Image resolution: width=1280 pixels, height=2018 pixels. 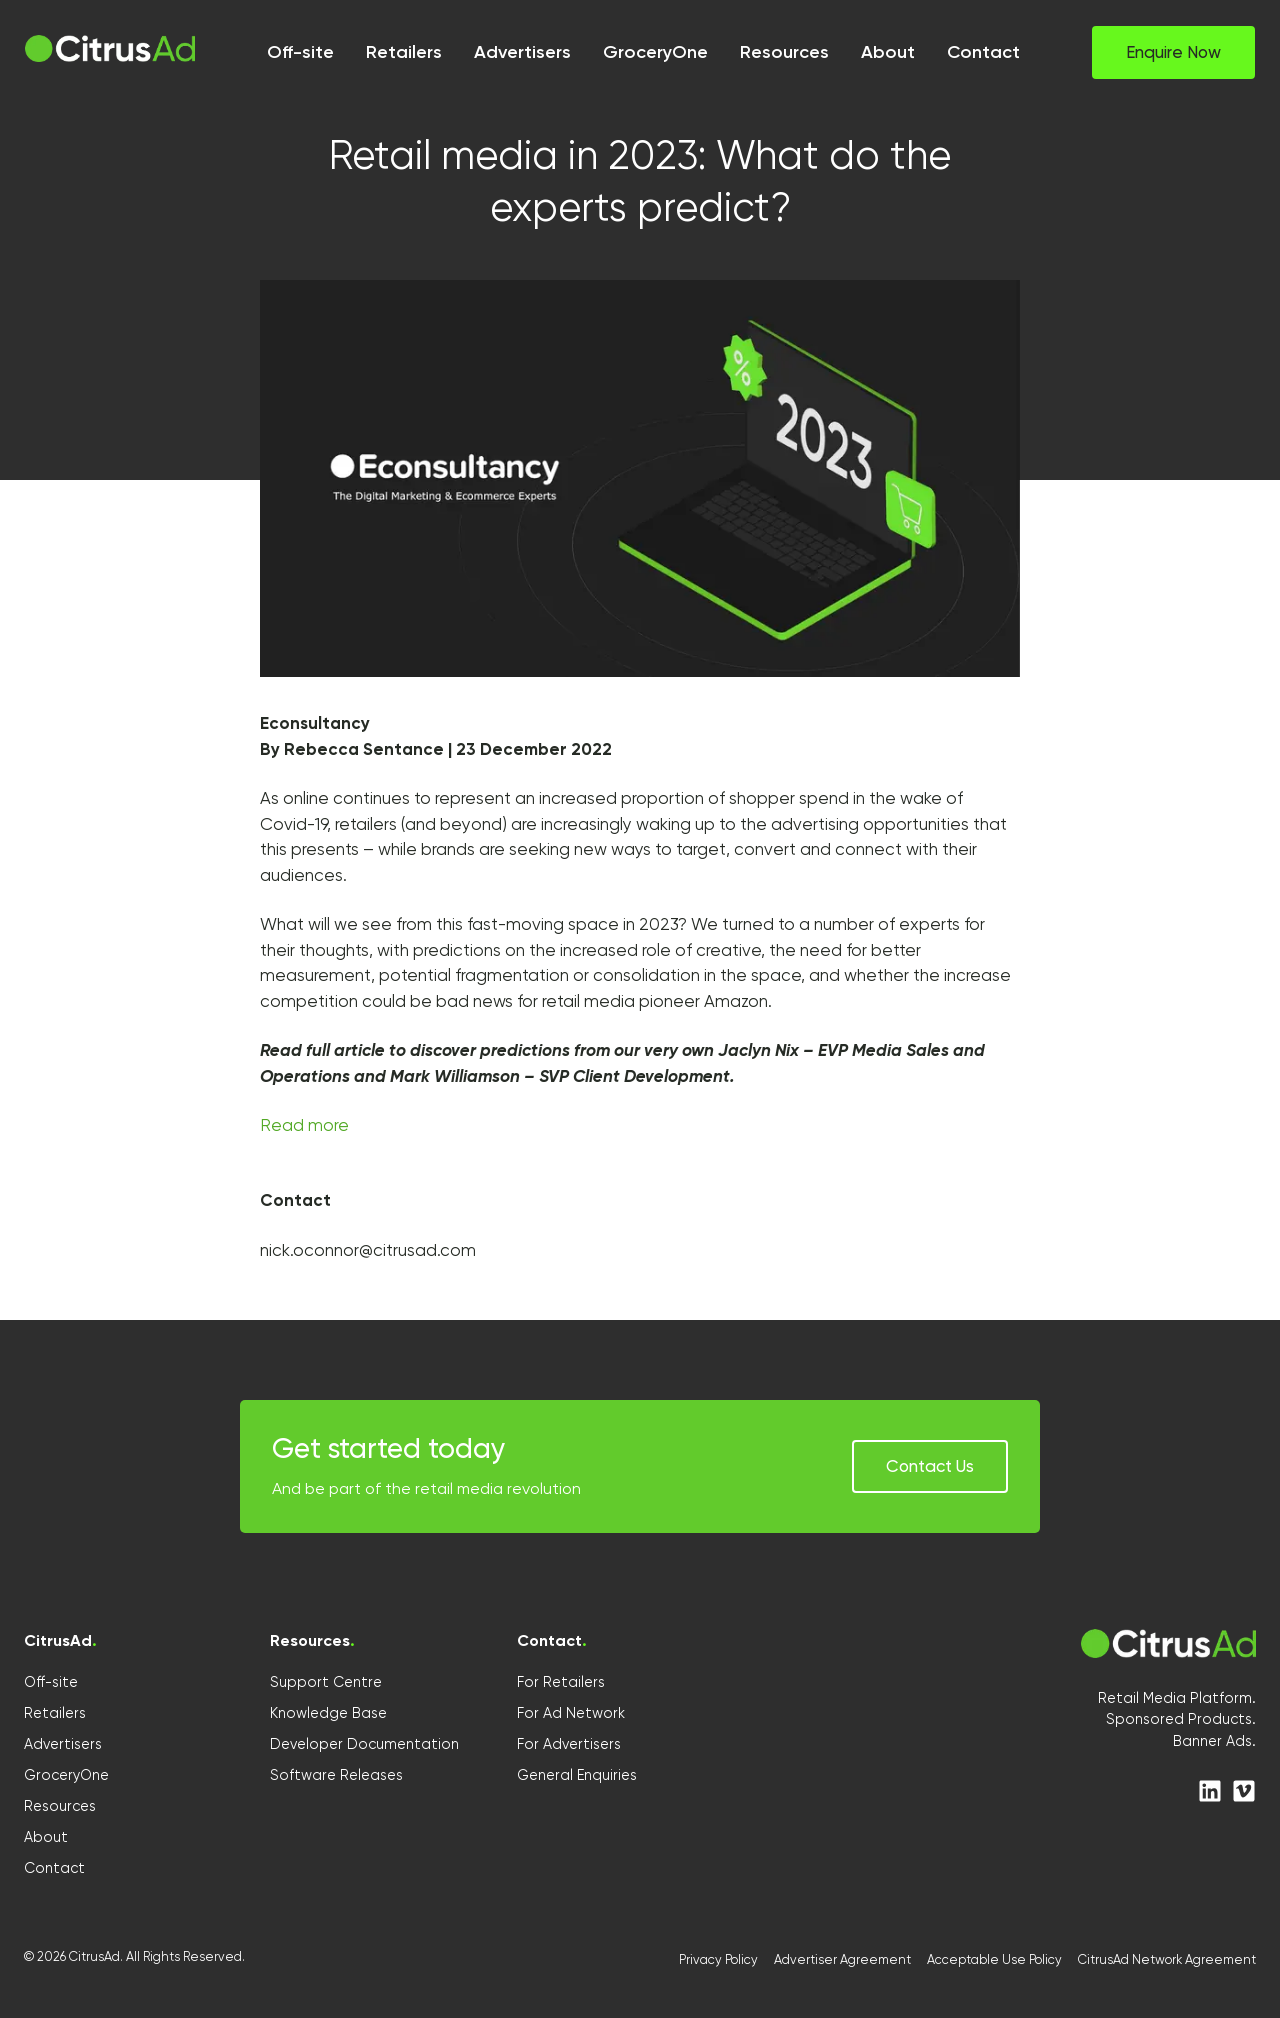 What do you see at coordinates (577, 1775) in the screenshot?
I see `General Enquiries` at bounding box center [577, 1775].